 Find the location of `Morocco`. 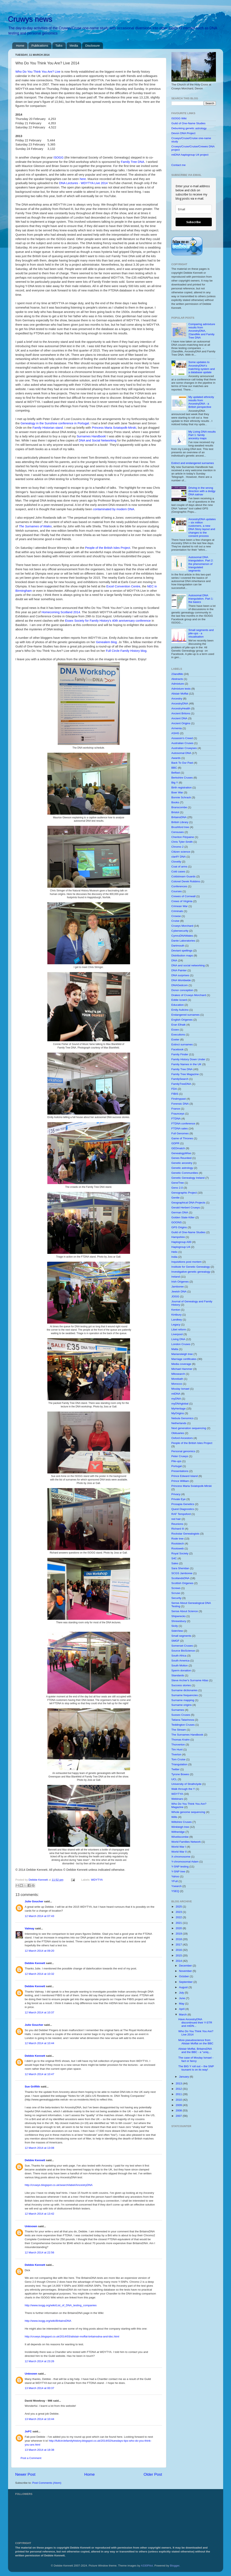

Morocco is located at coordinates (176, 1383).